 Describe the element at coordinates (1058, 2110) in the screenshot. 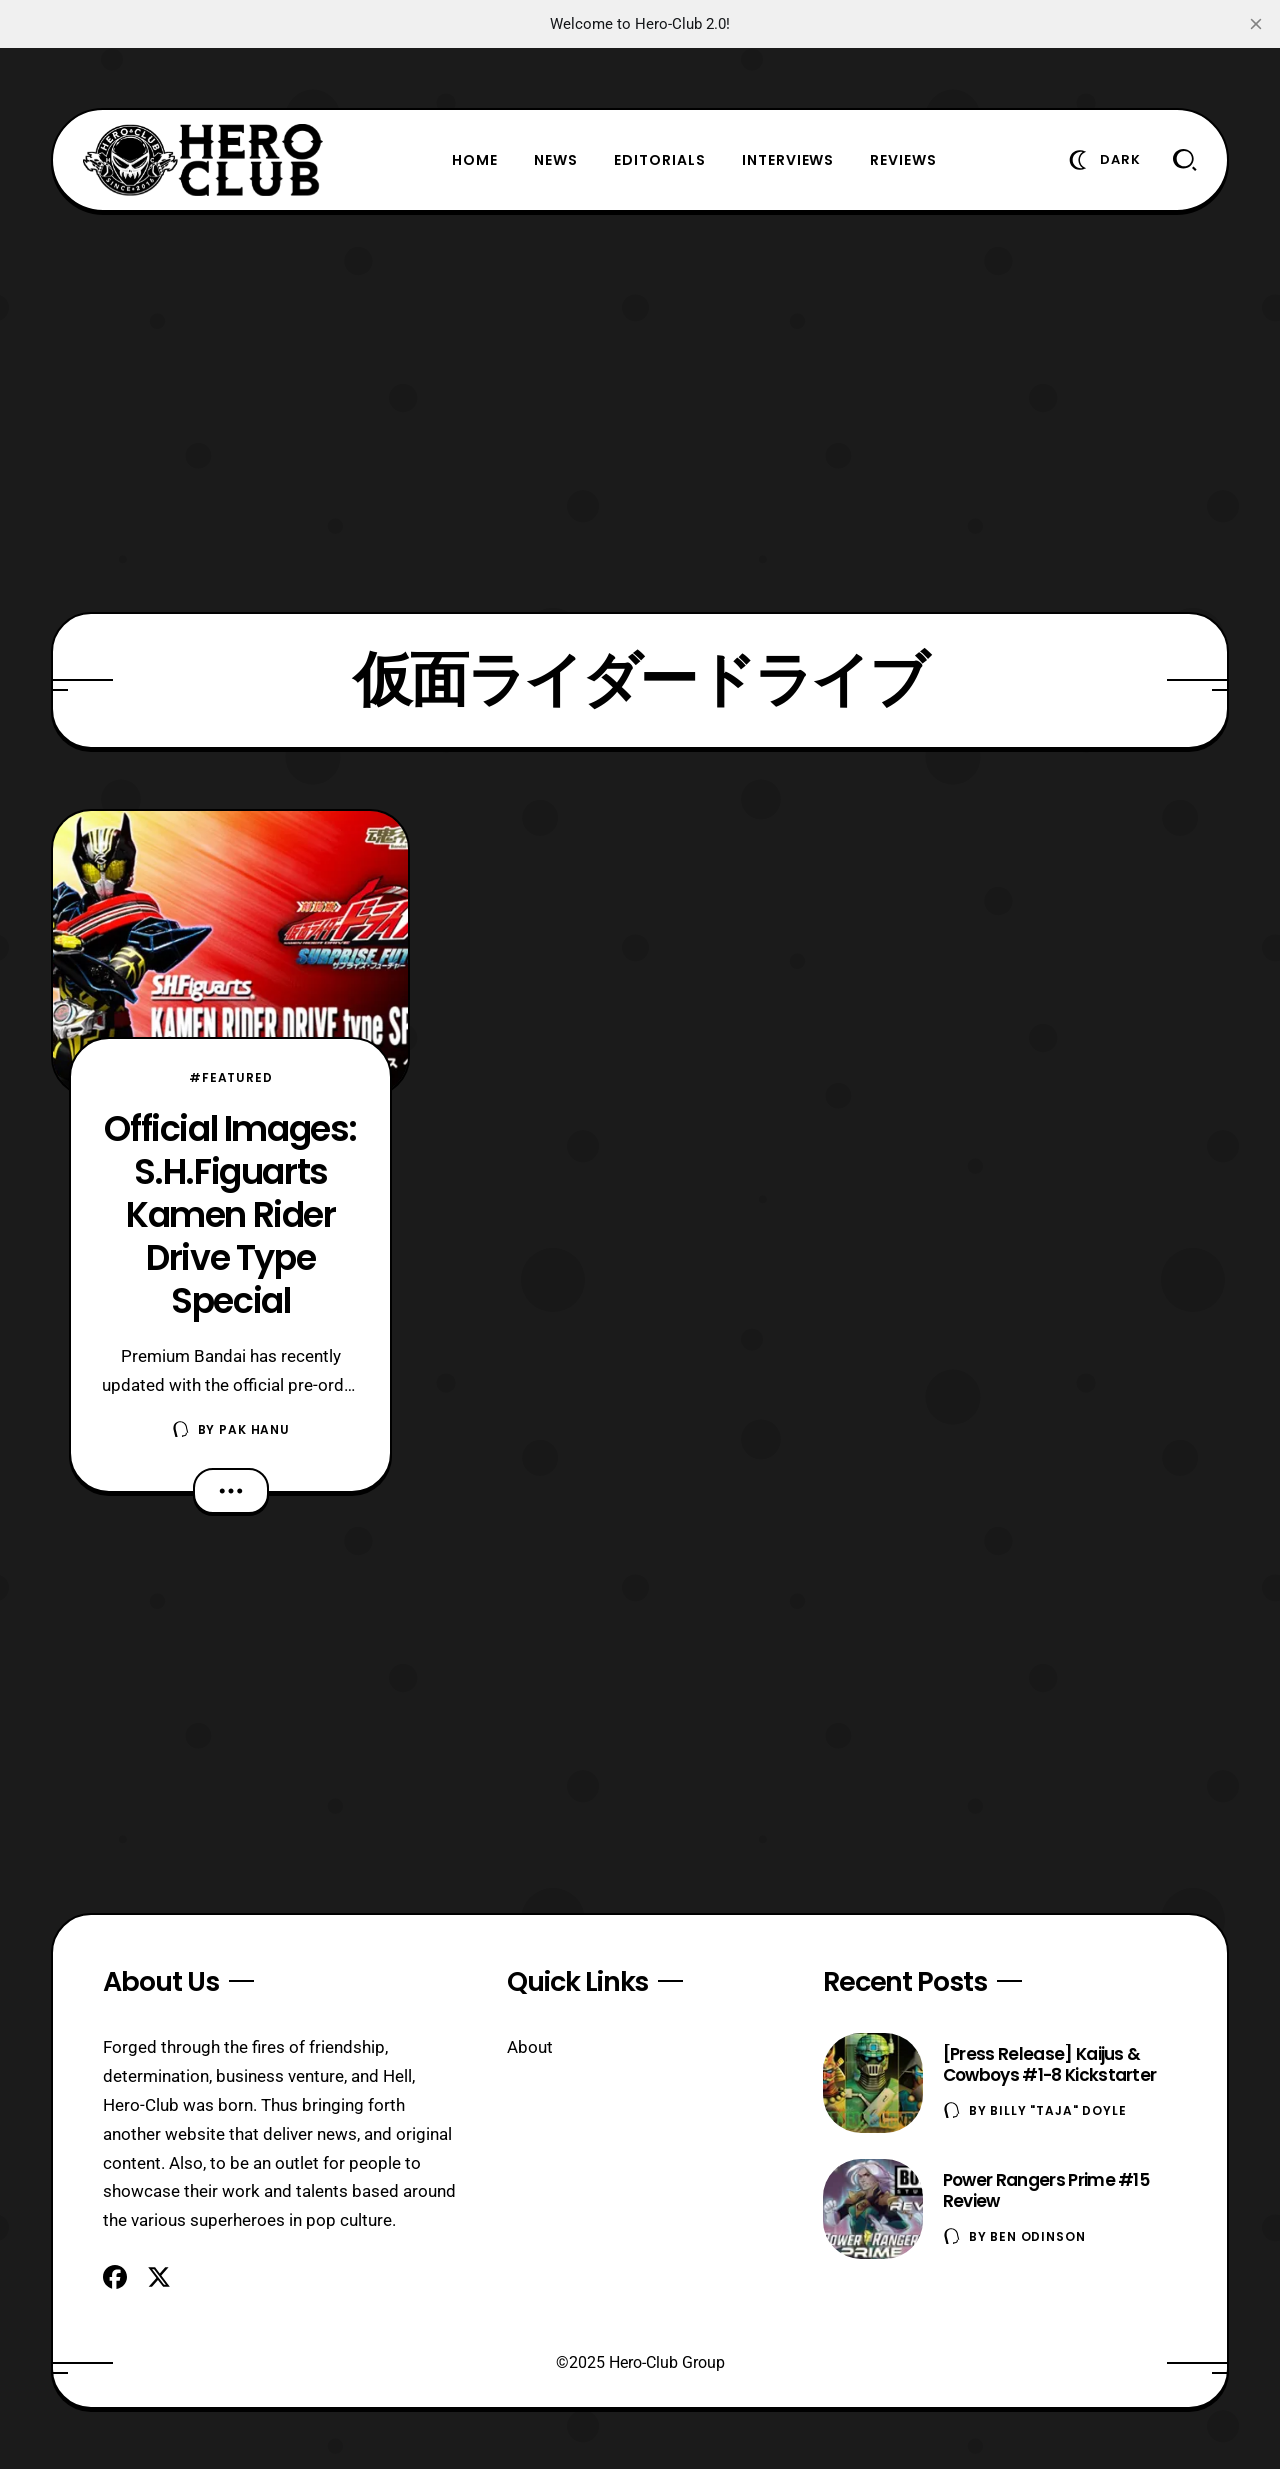

I see `Billy "TaJa" Doyle` at that location.